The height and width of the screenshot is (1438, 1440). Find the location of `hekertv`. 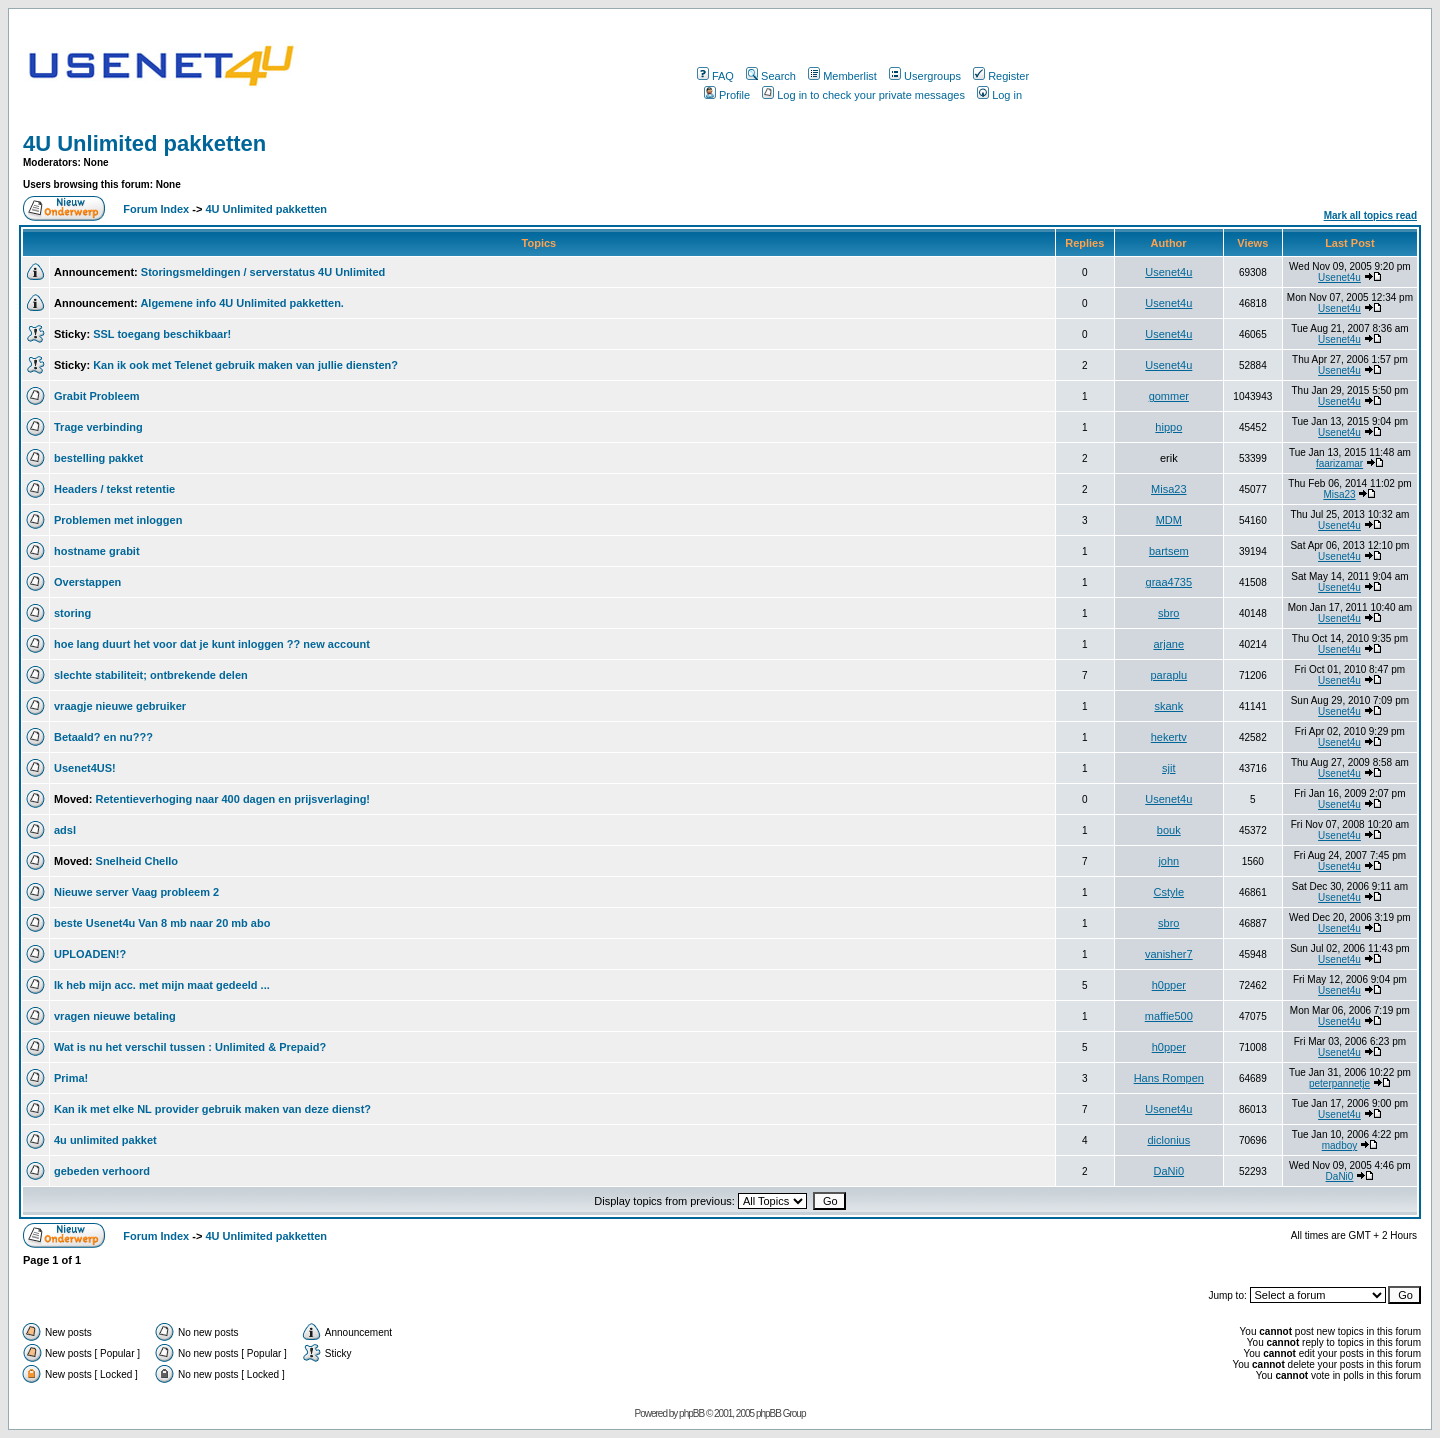

hekertv is located at coordinates (1169, 737).